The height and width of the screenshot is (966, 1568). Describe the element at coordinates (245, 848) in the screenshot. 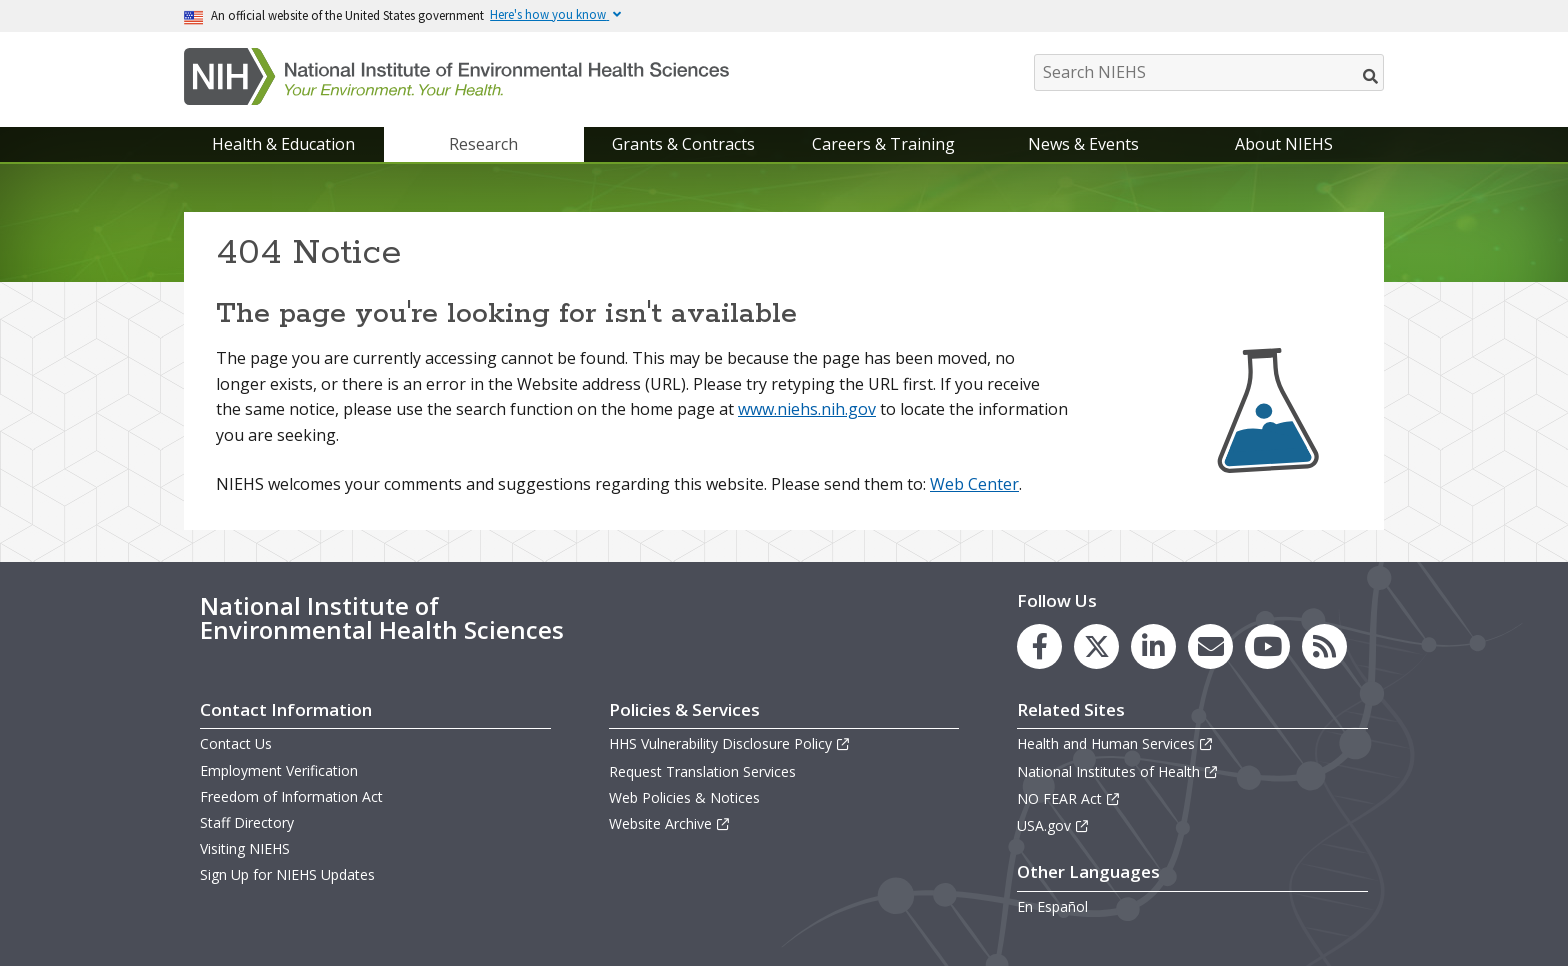

I see `Visiting NIEHS` at that location.